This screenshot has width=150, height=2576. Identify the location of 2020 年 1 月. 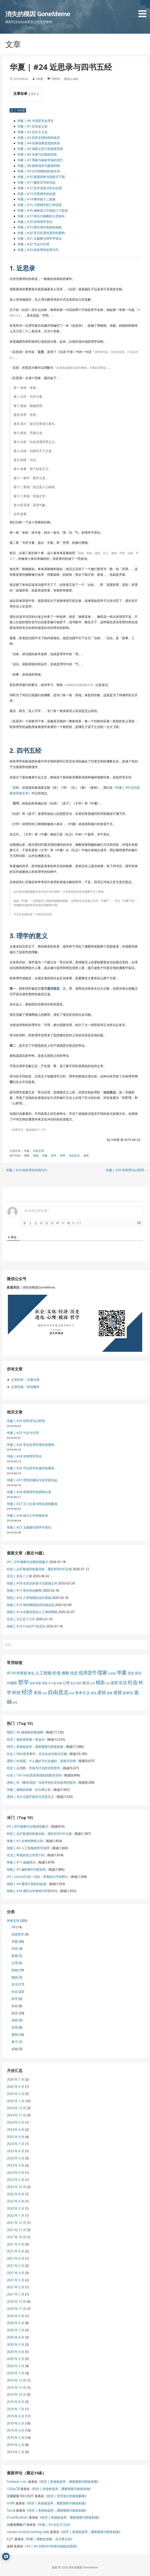
(15, 2373).